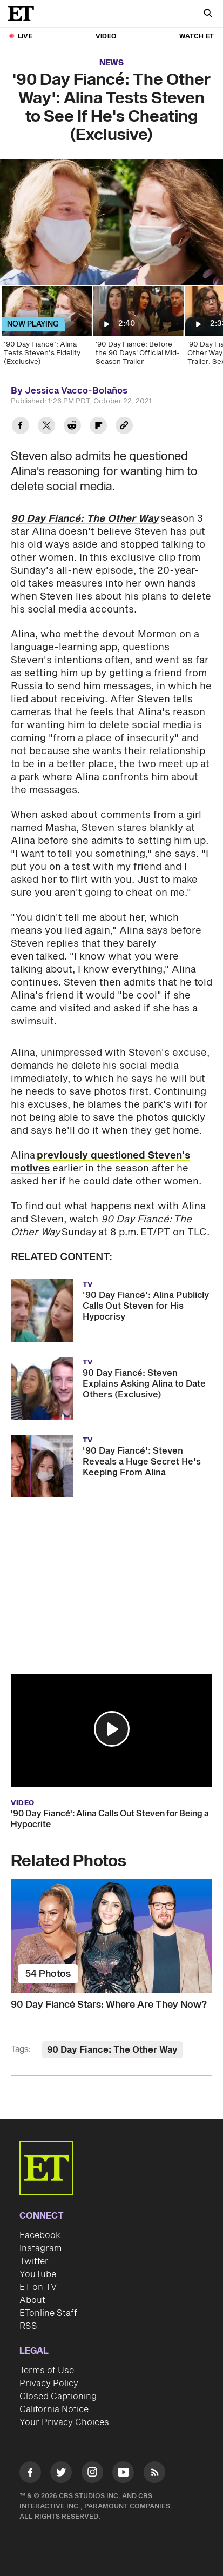 Image resolution: width=223 pixels, height=2576 pixels. I want to click on [Visit Youtube], so click(123, 2474).